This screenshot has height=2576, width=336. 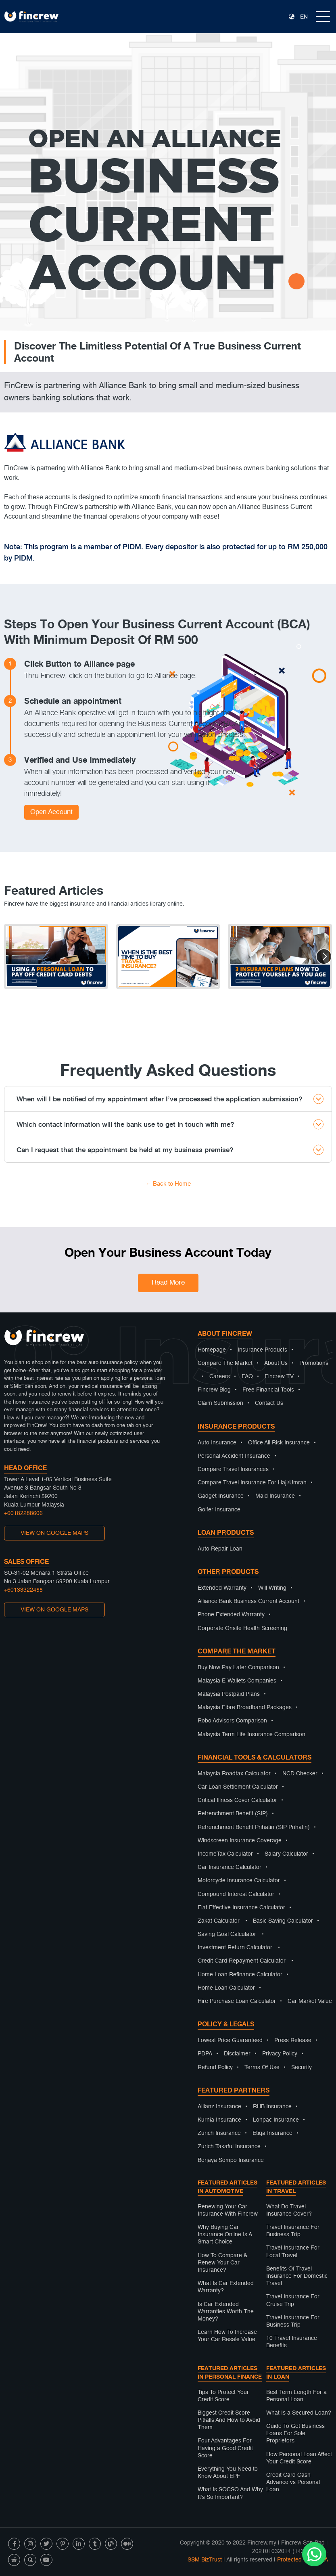 I want to click on Promotions, so click(x=313, y=1363).